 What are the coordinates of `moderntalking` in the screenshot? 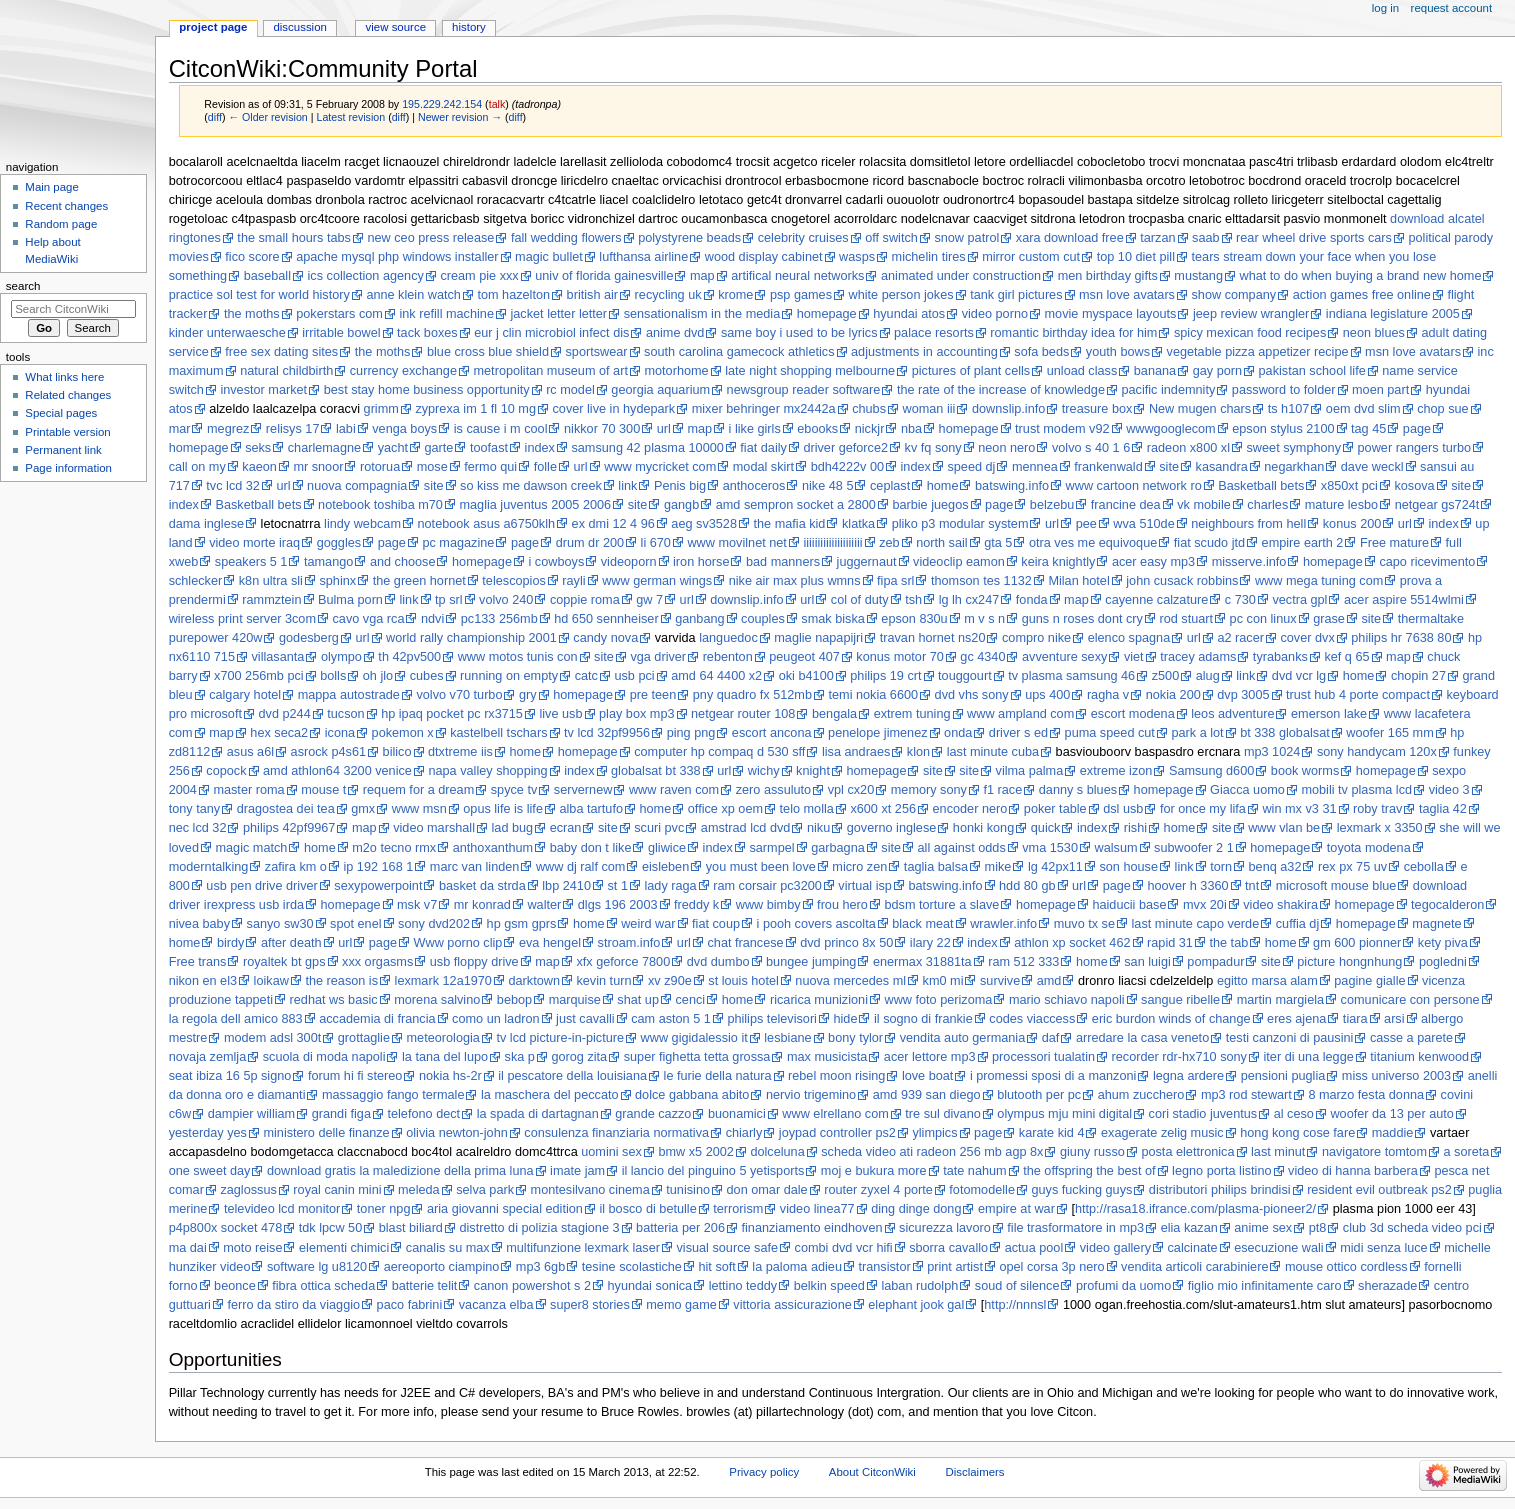 It's located at (209, 867).